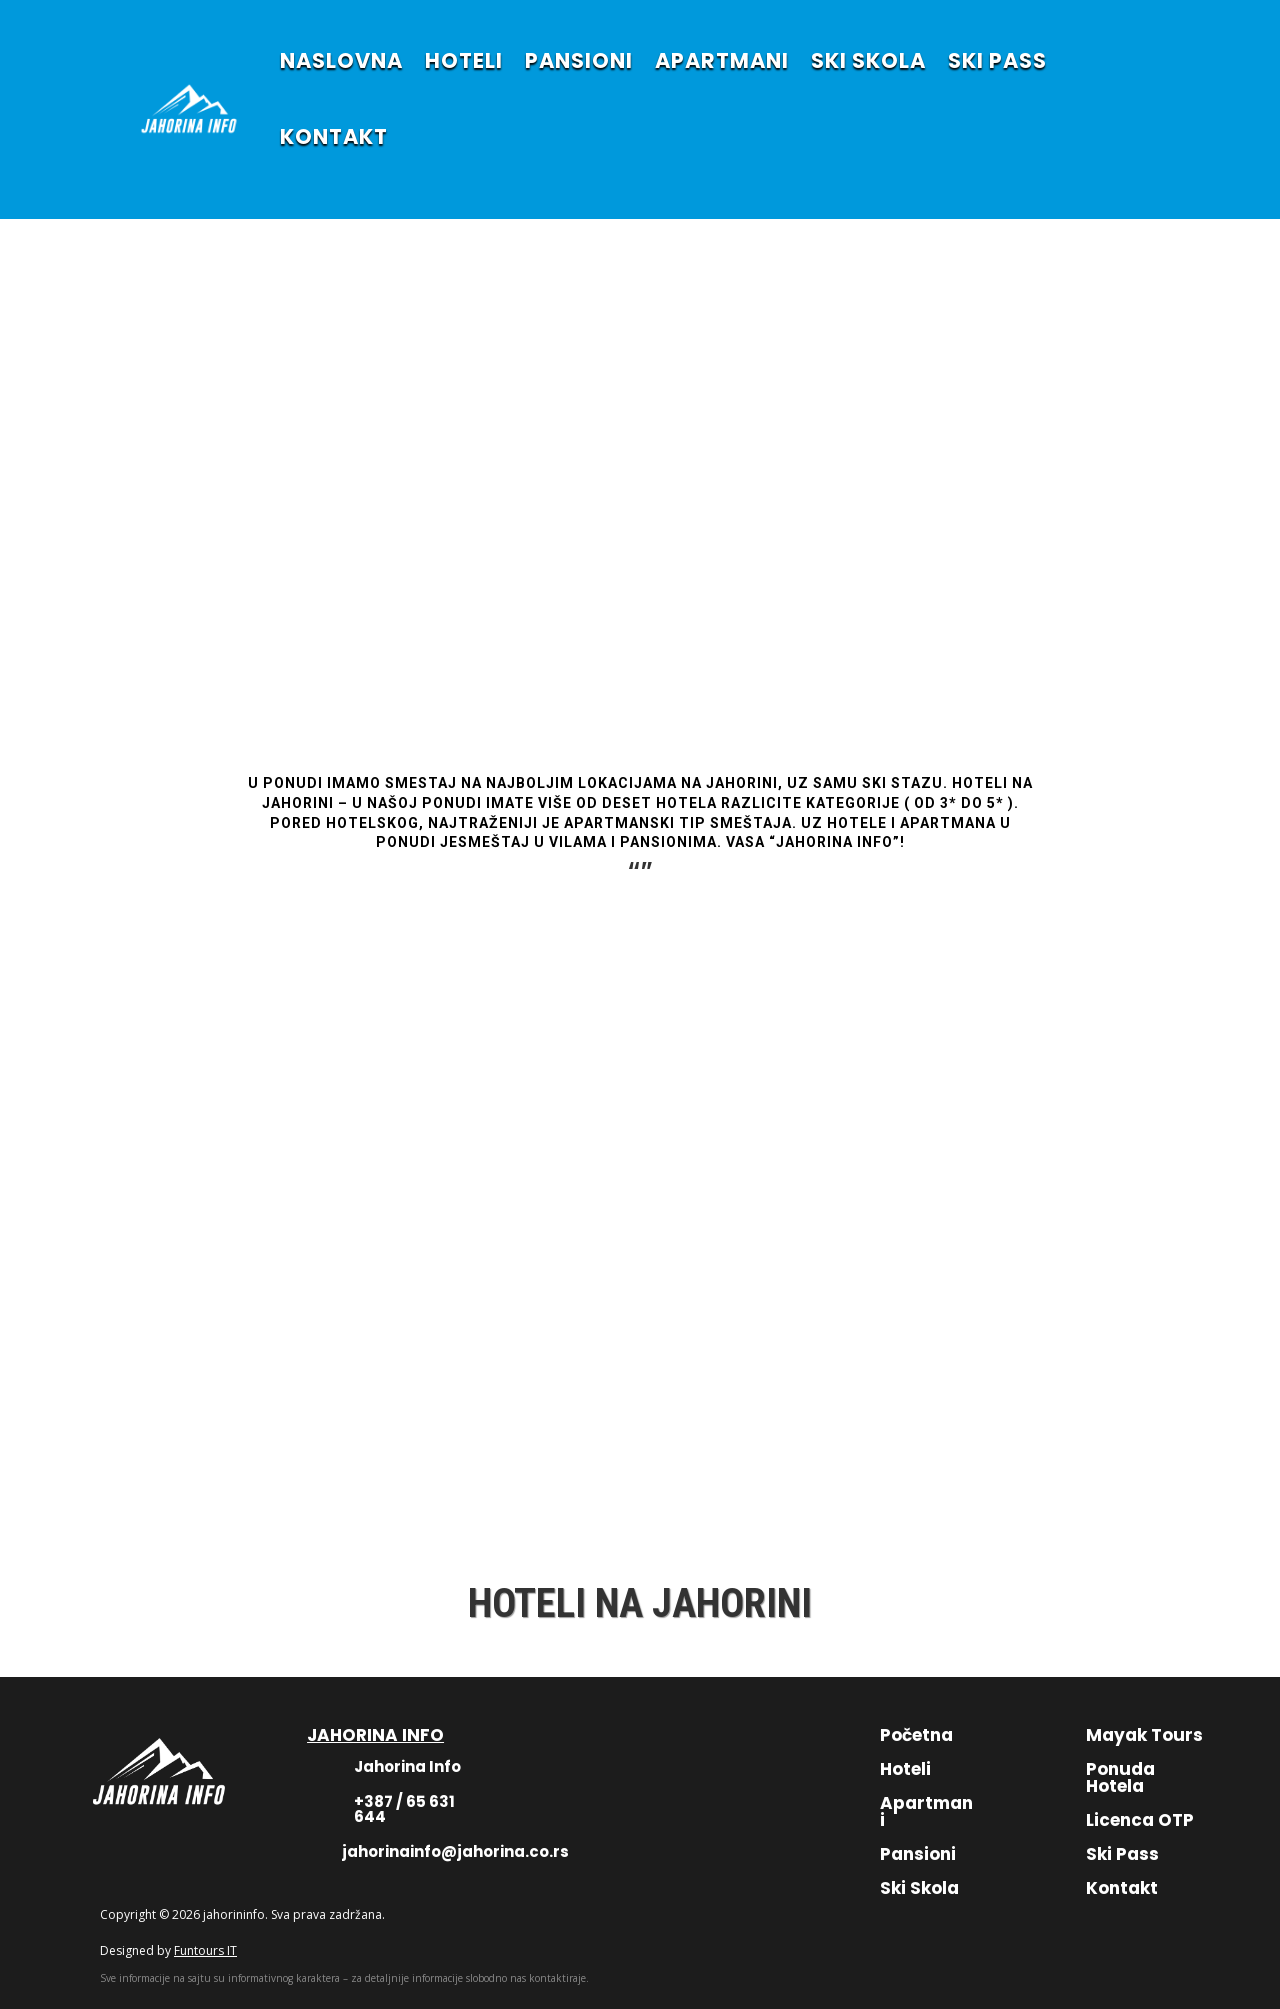 The image size is (1280, 2009). What do you see at coordinates (905, 1769) in the screenshot?
I see `Hoteli` at bounding box center [905, 1769].